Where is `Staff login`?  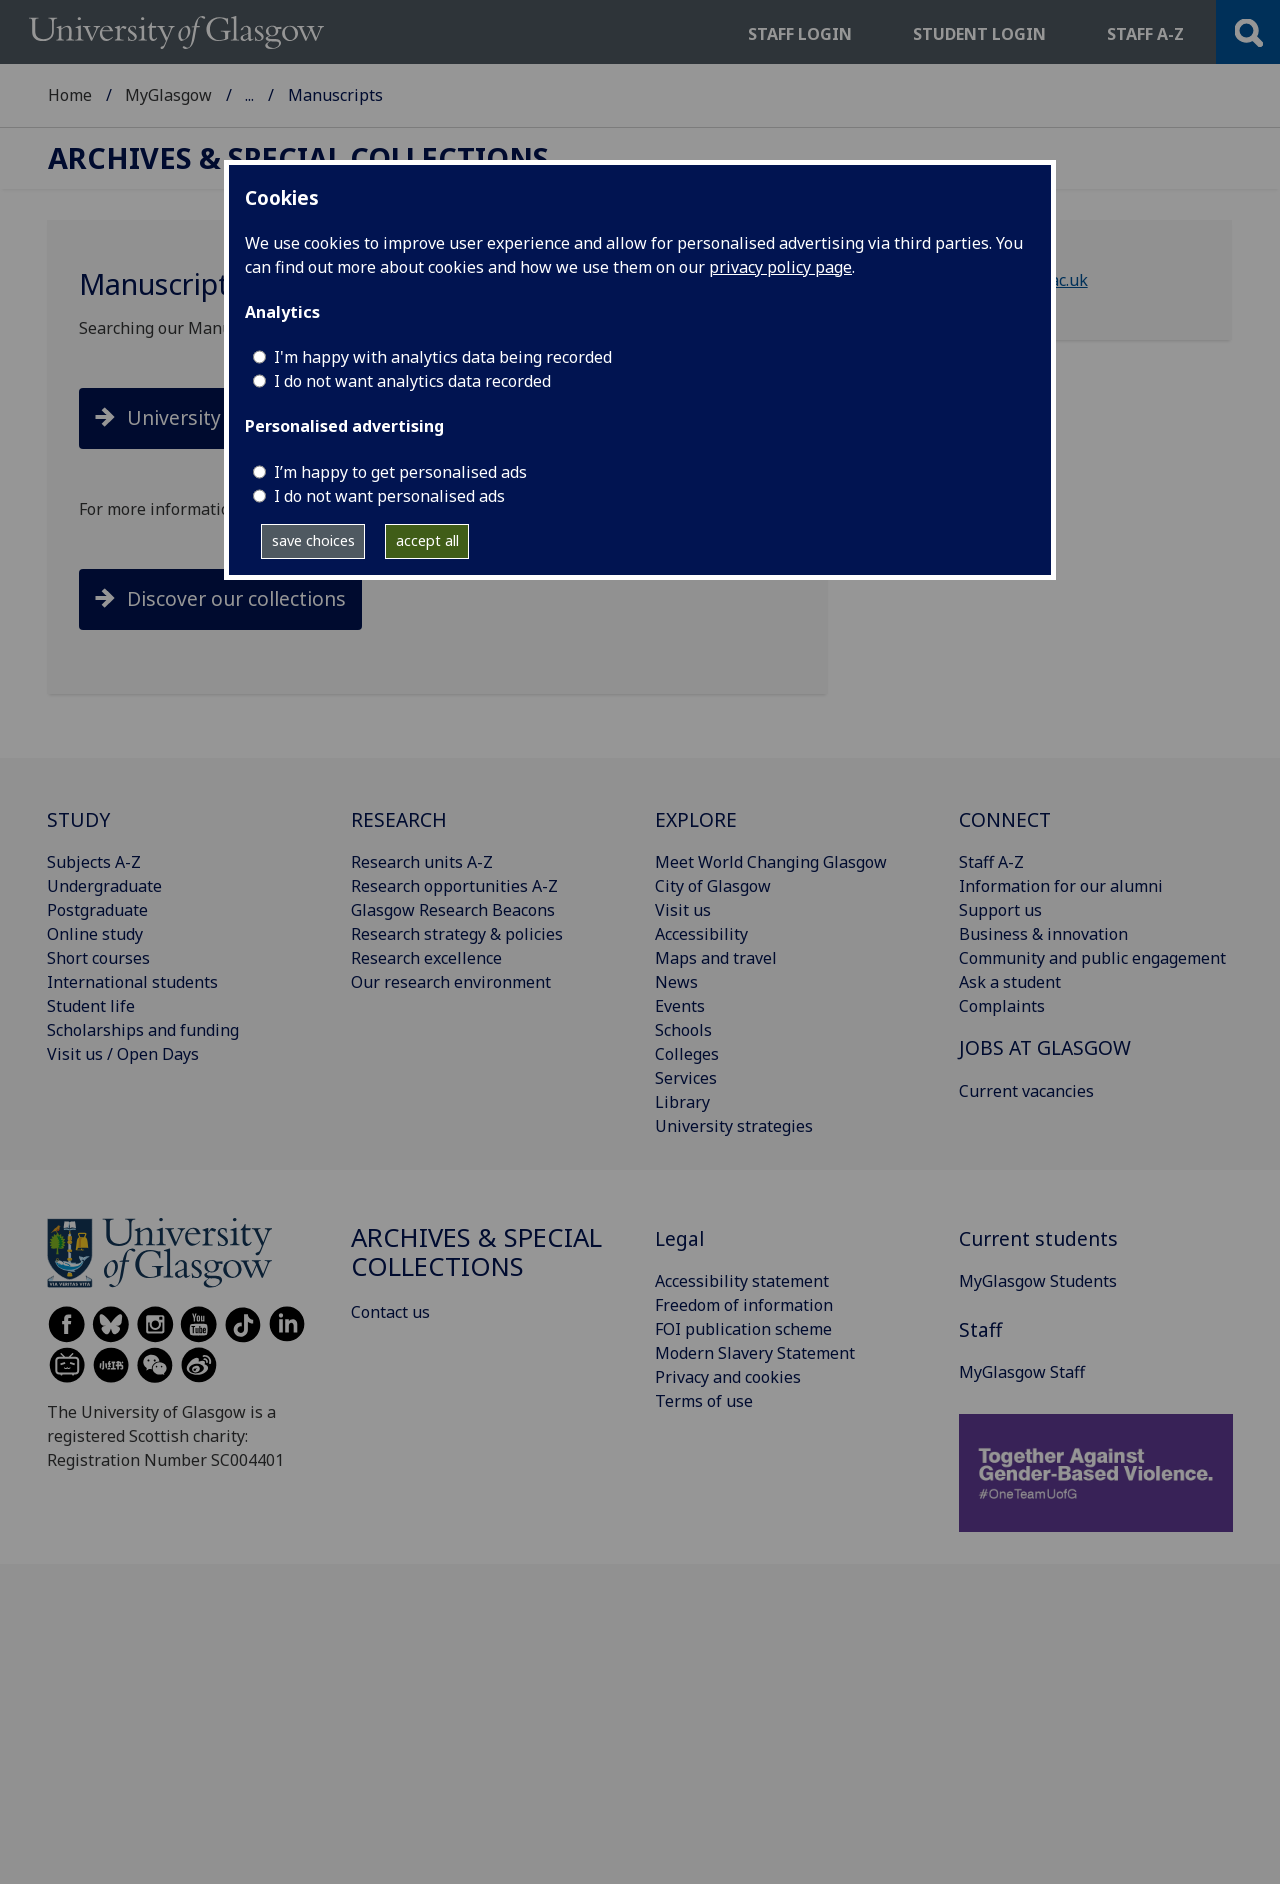
Staff login is located at coordinates (800, 34).